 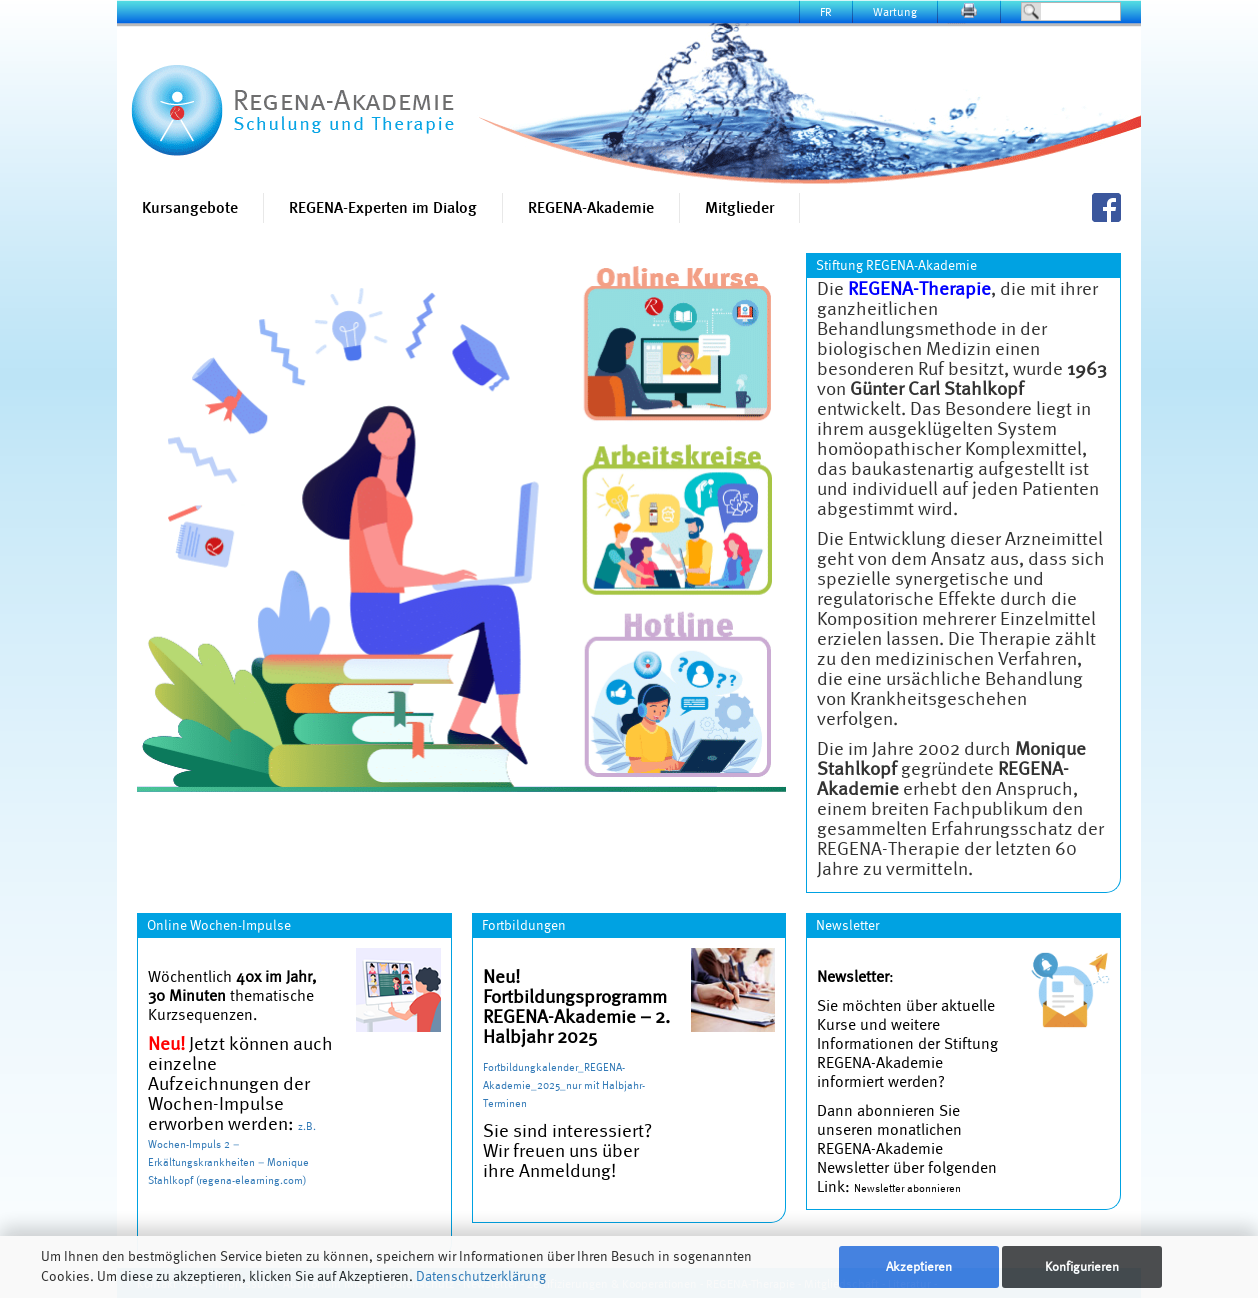 I want to click on Kursangebote [button], so click(x=190, y=207).